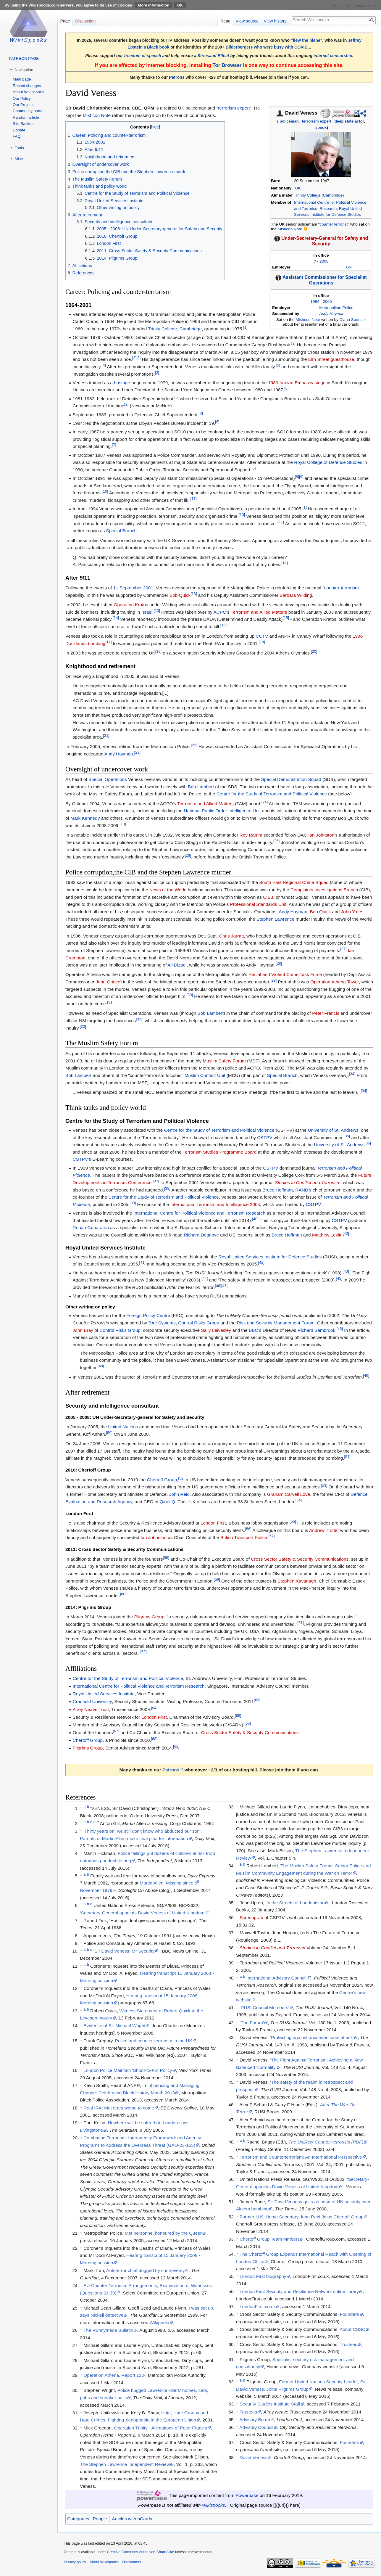 This screenshot has width=381, height=2576. I want to click on Ian Johnston, so click(321, 834).